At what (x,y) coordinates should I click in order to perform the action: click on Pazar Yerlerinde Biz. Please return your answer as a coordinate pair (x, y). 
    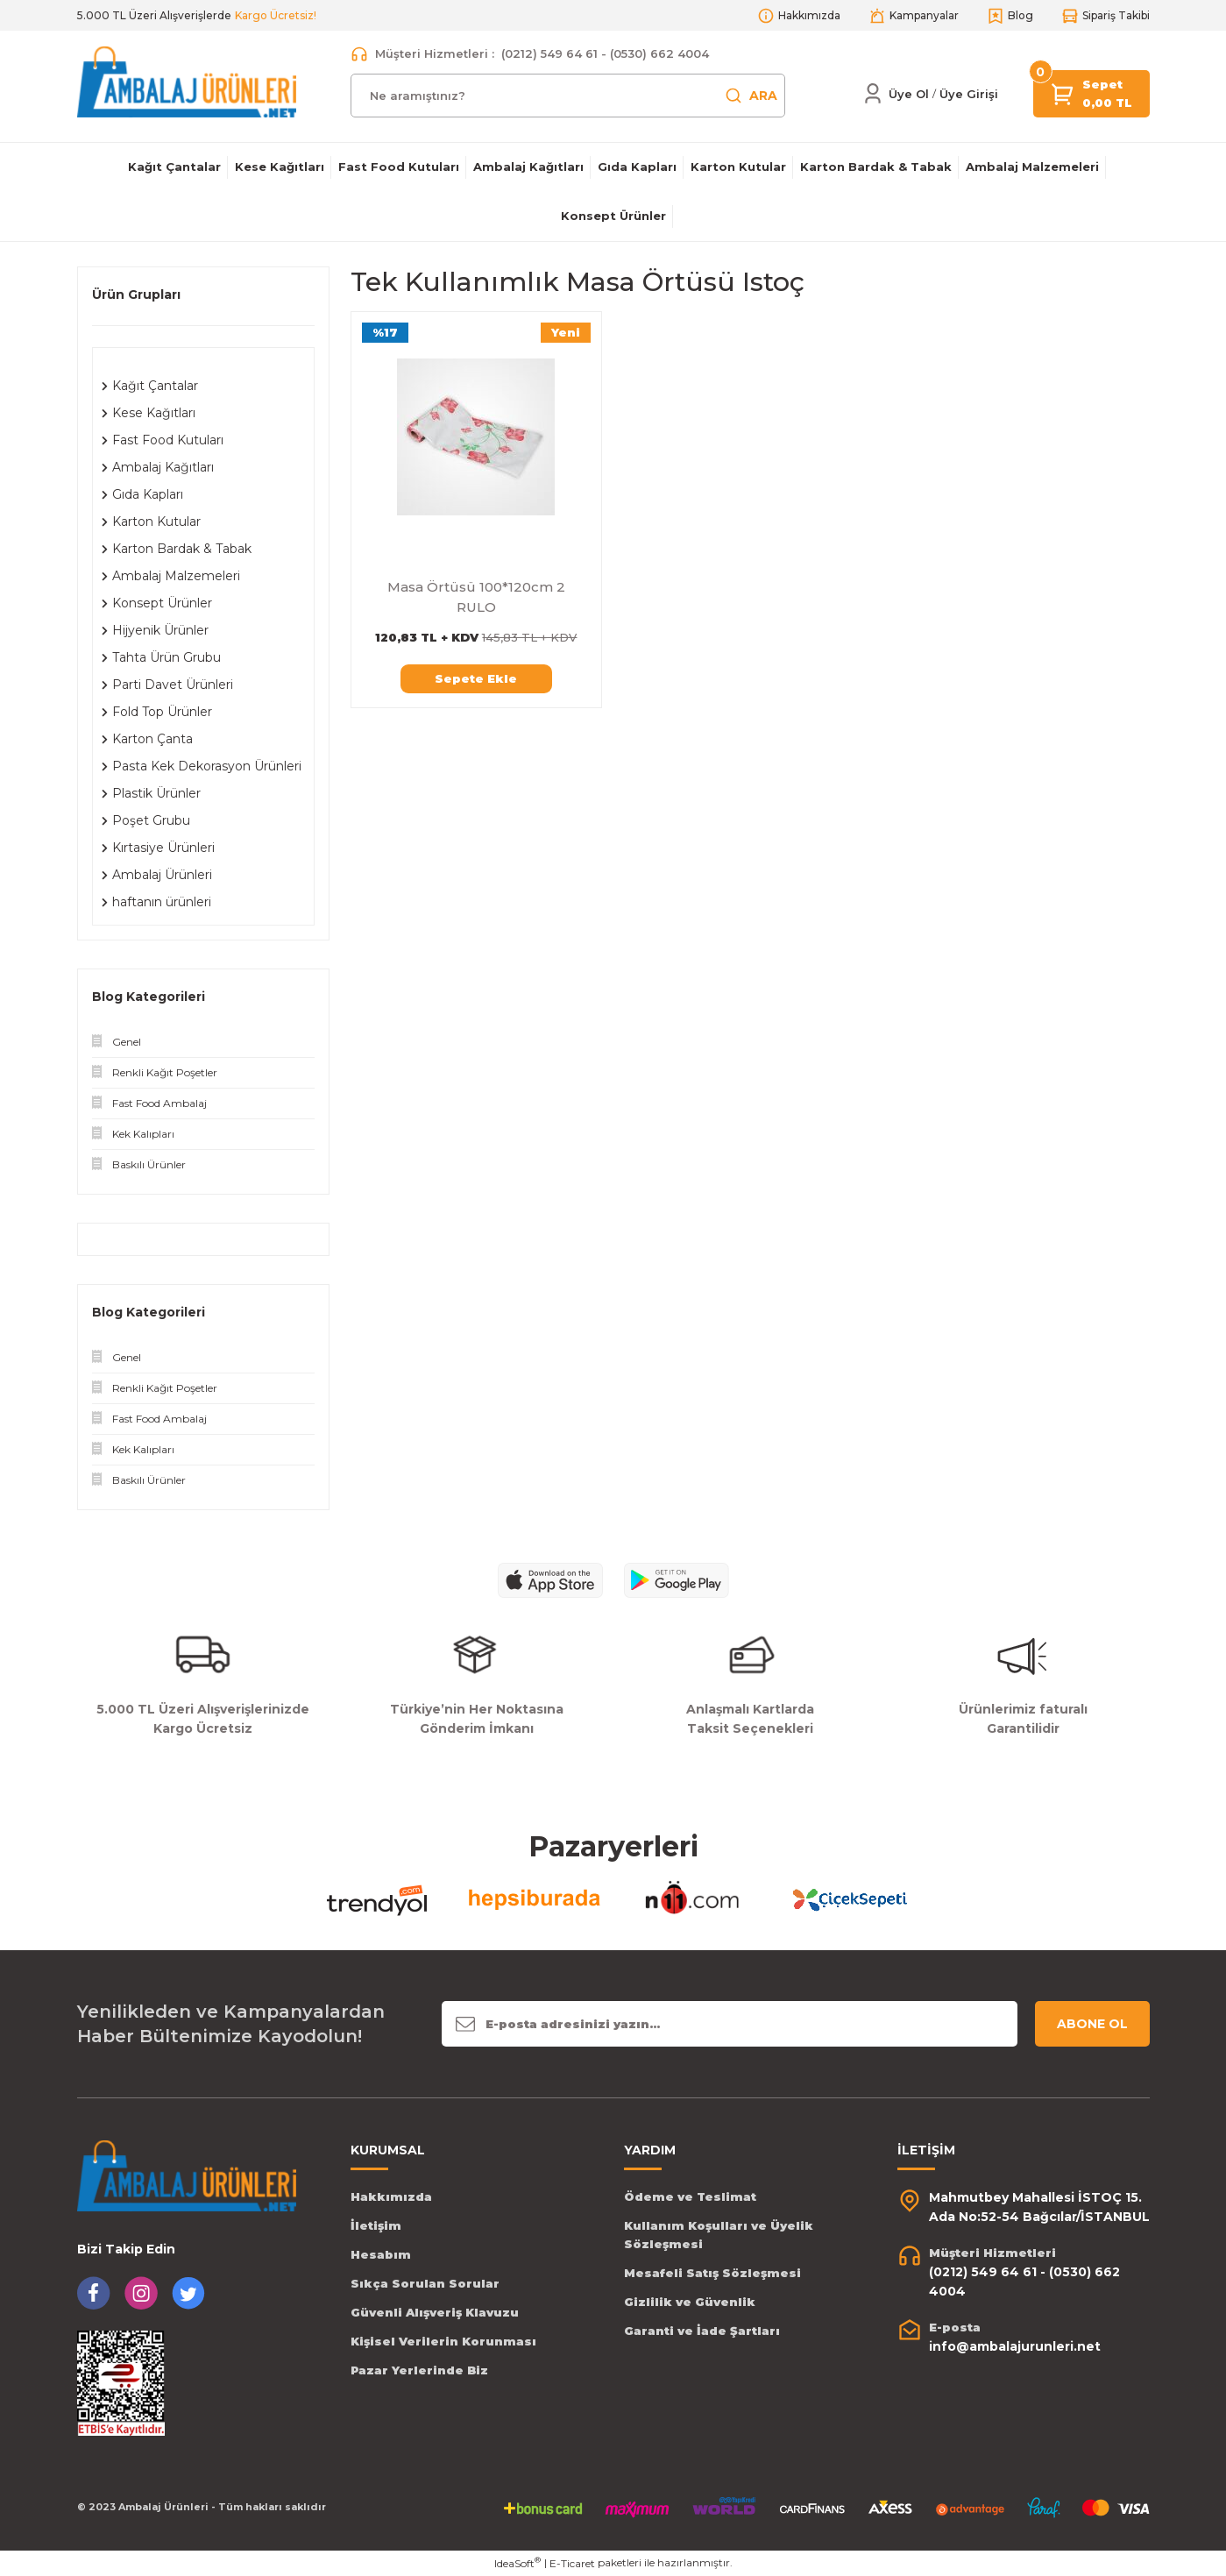
    Looking at the image, I should click on (419, 2370).